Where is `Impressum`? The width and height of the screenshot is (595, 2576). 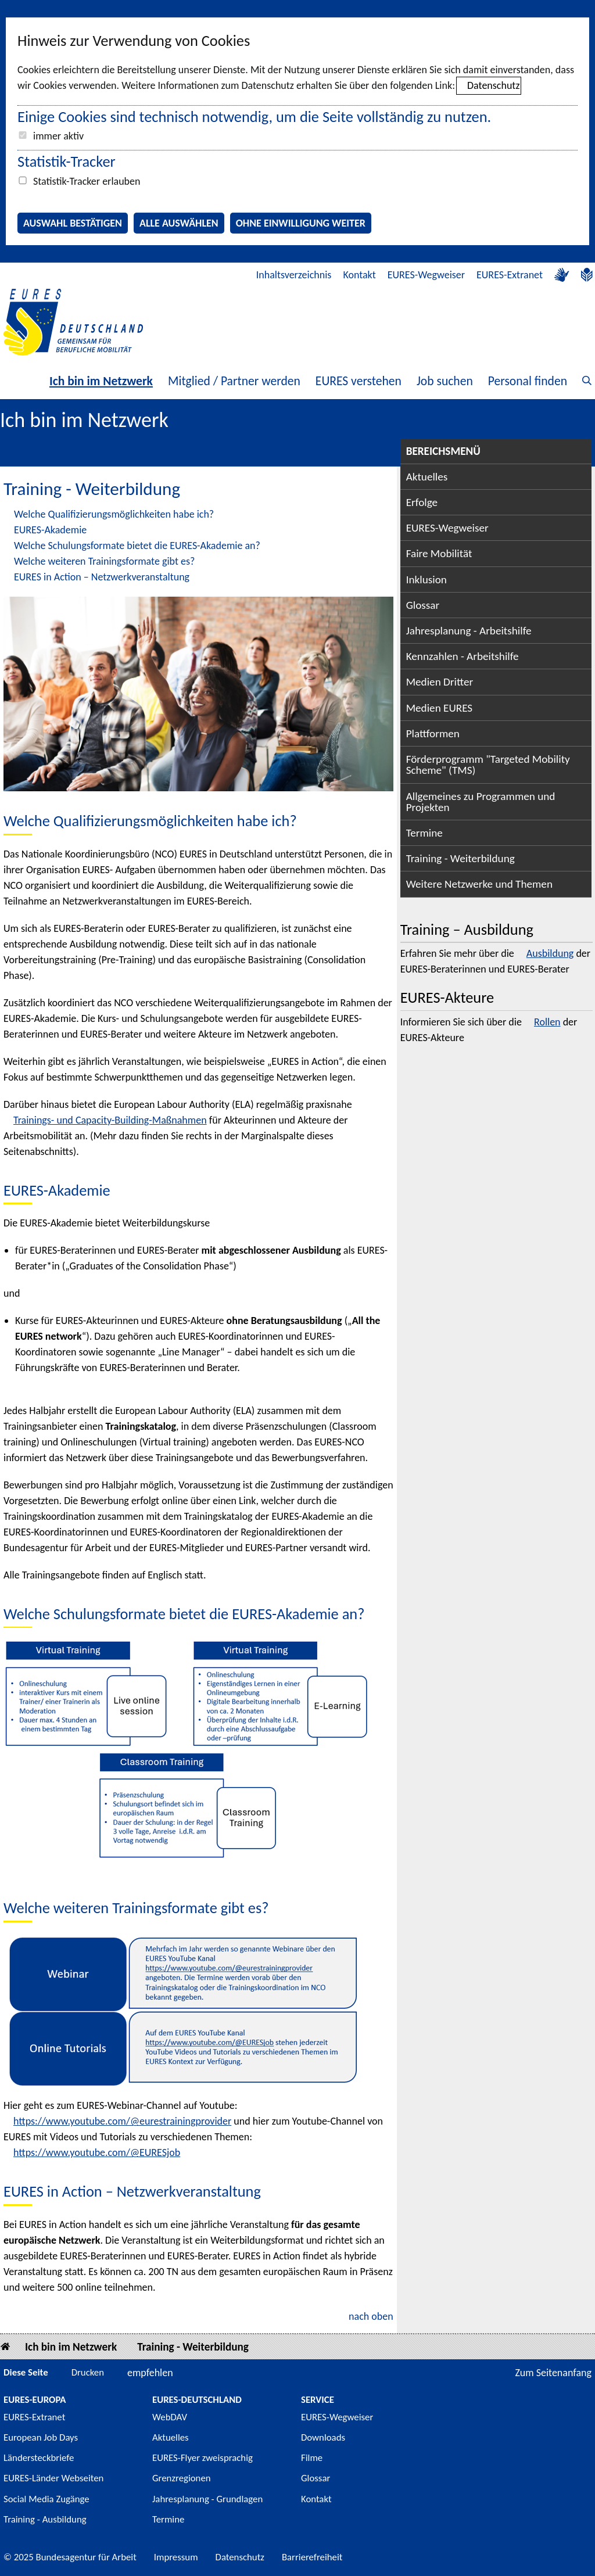 Impressum is located at coordinates (176, 2557).